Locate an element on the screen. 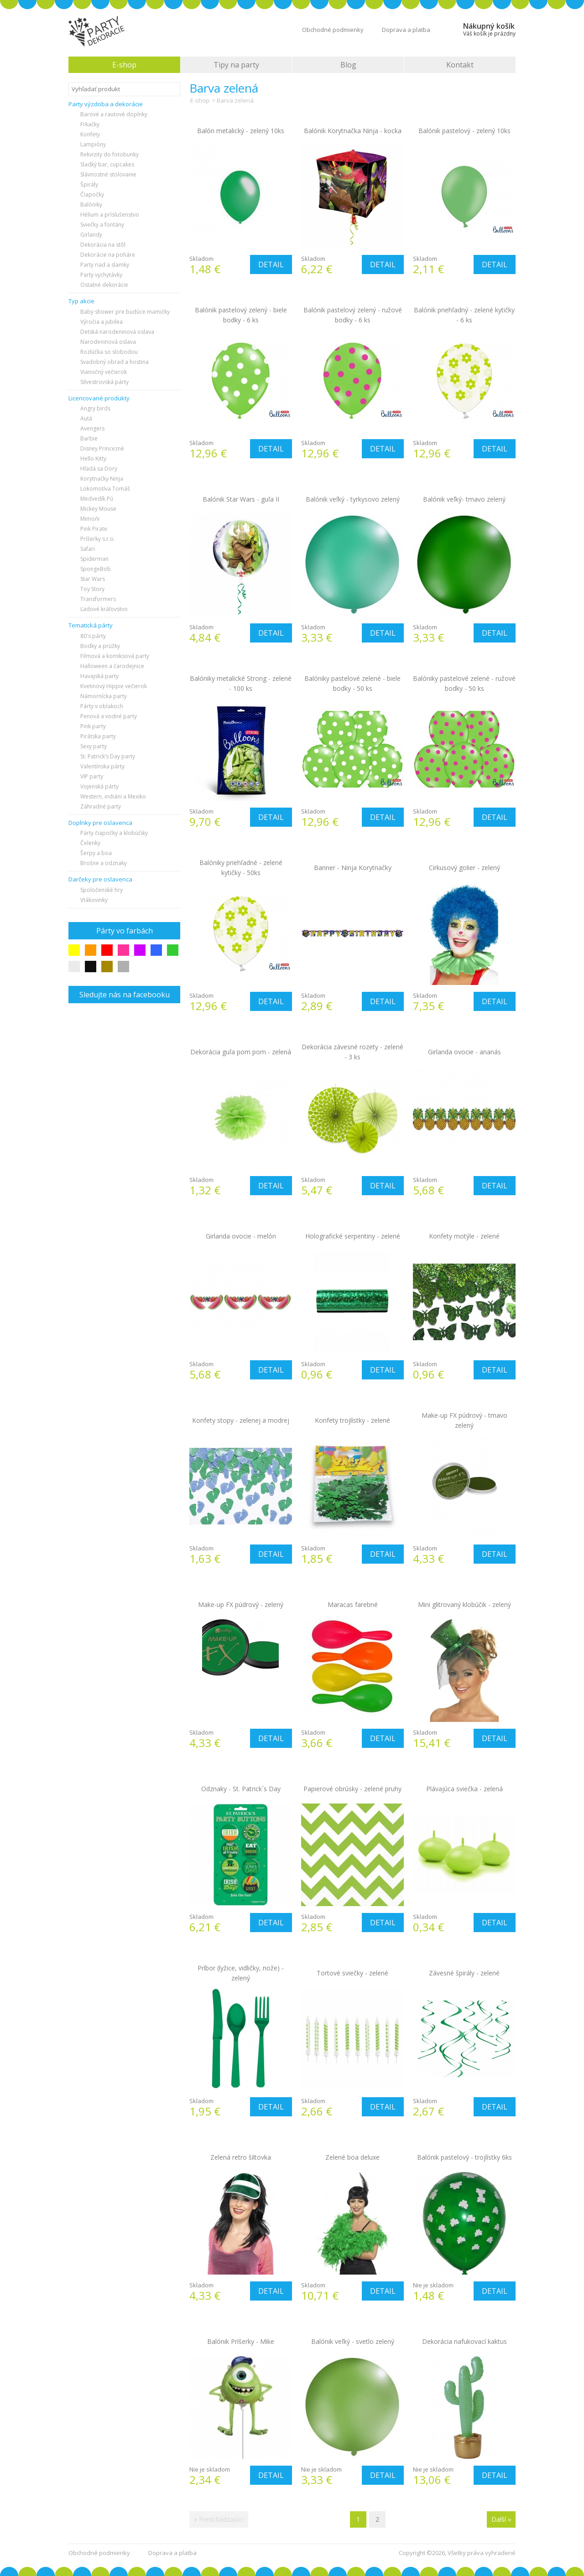  Girlandy is located at coordinates (91, 234).